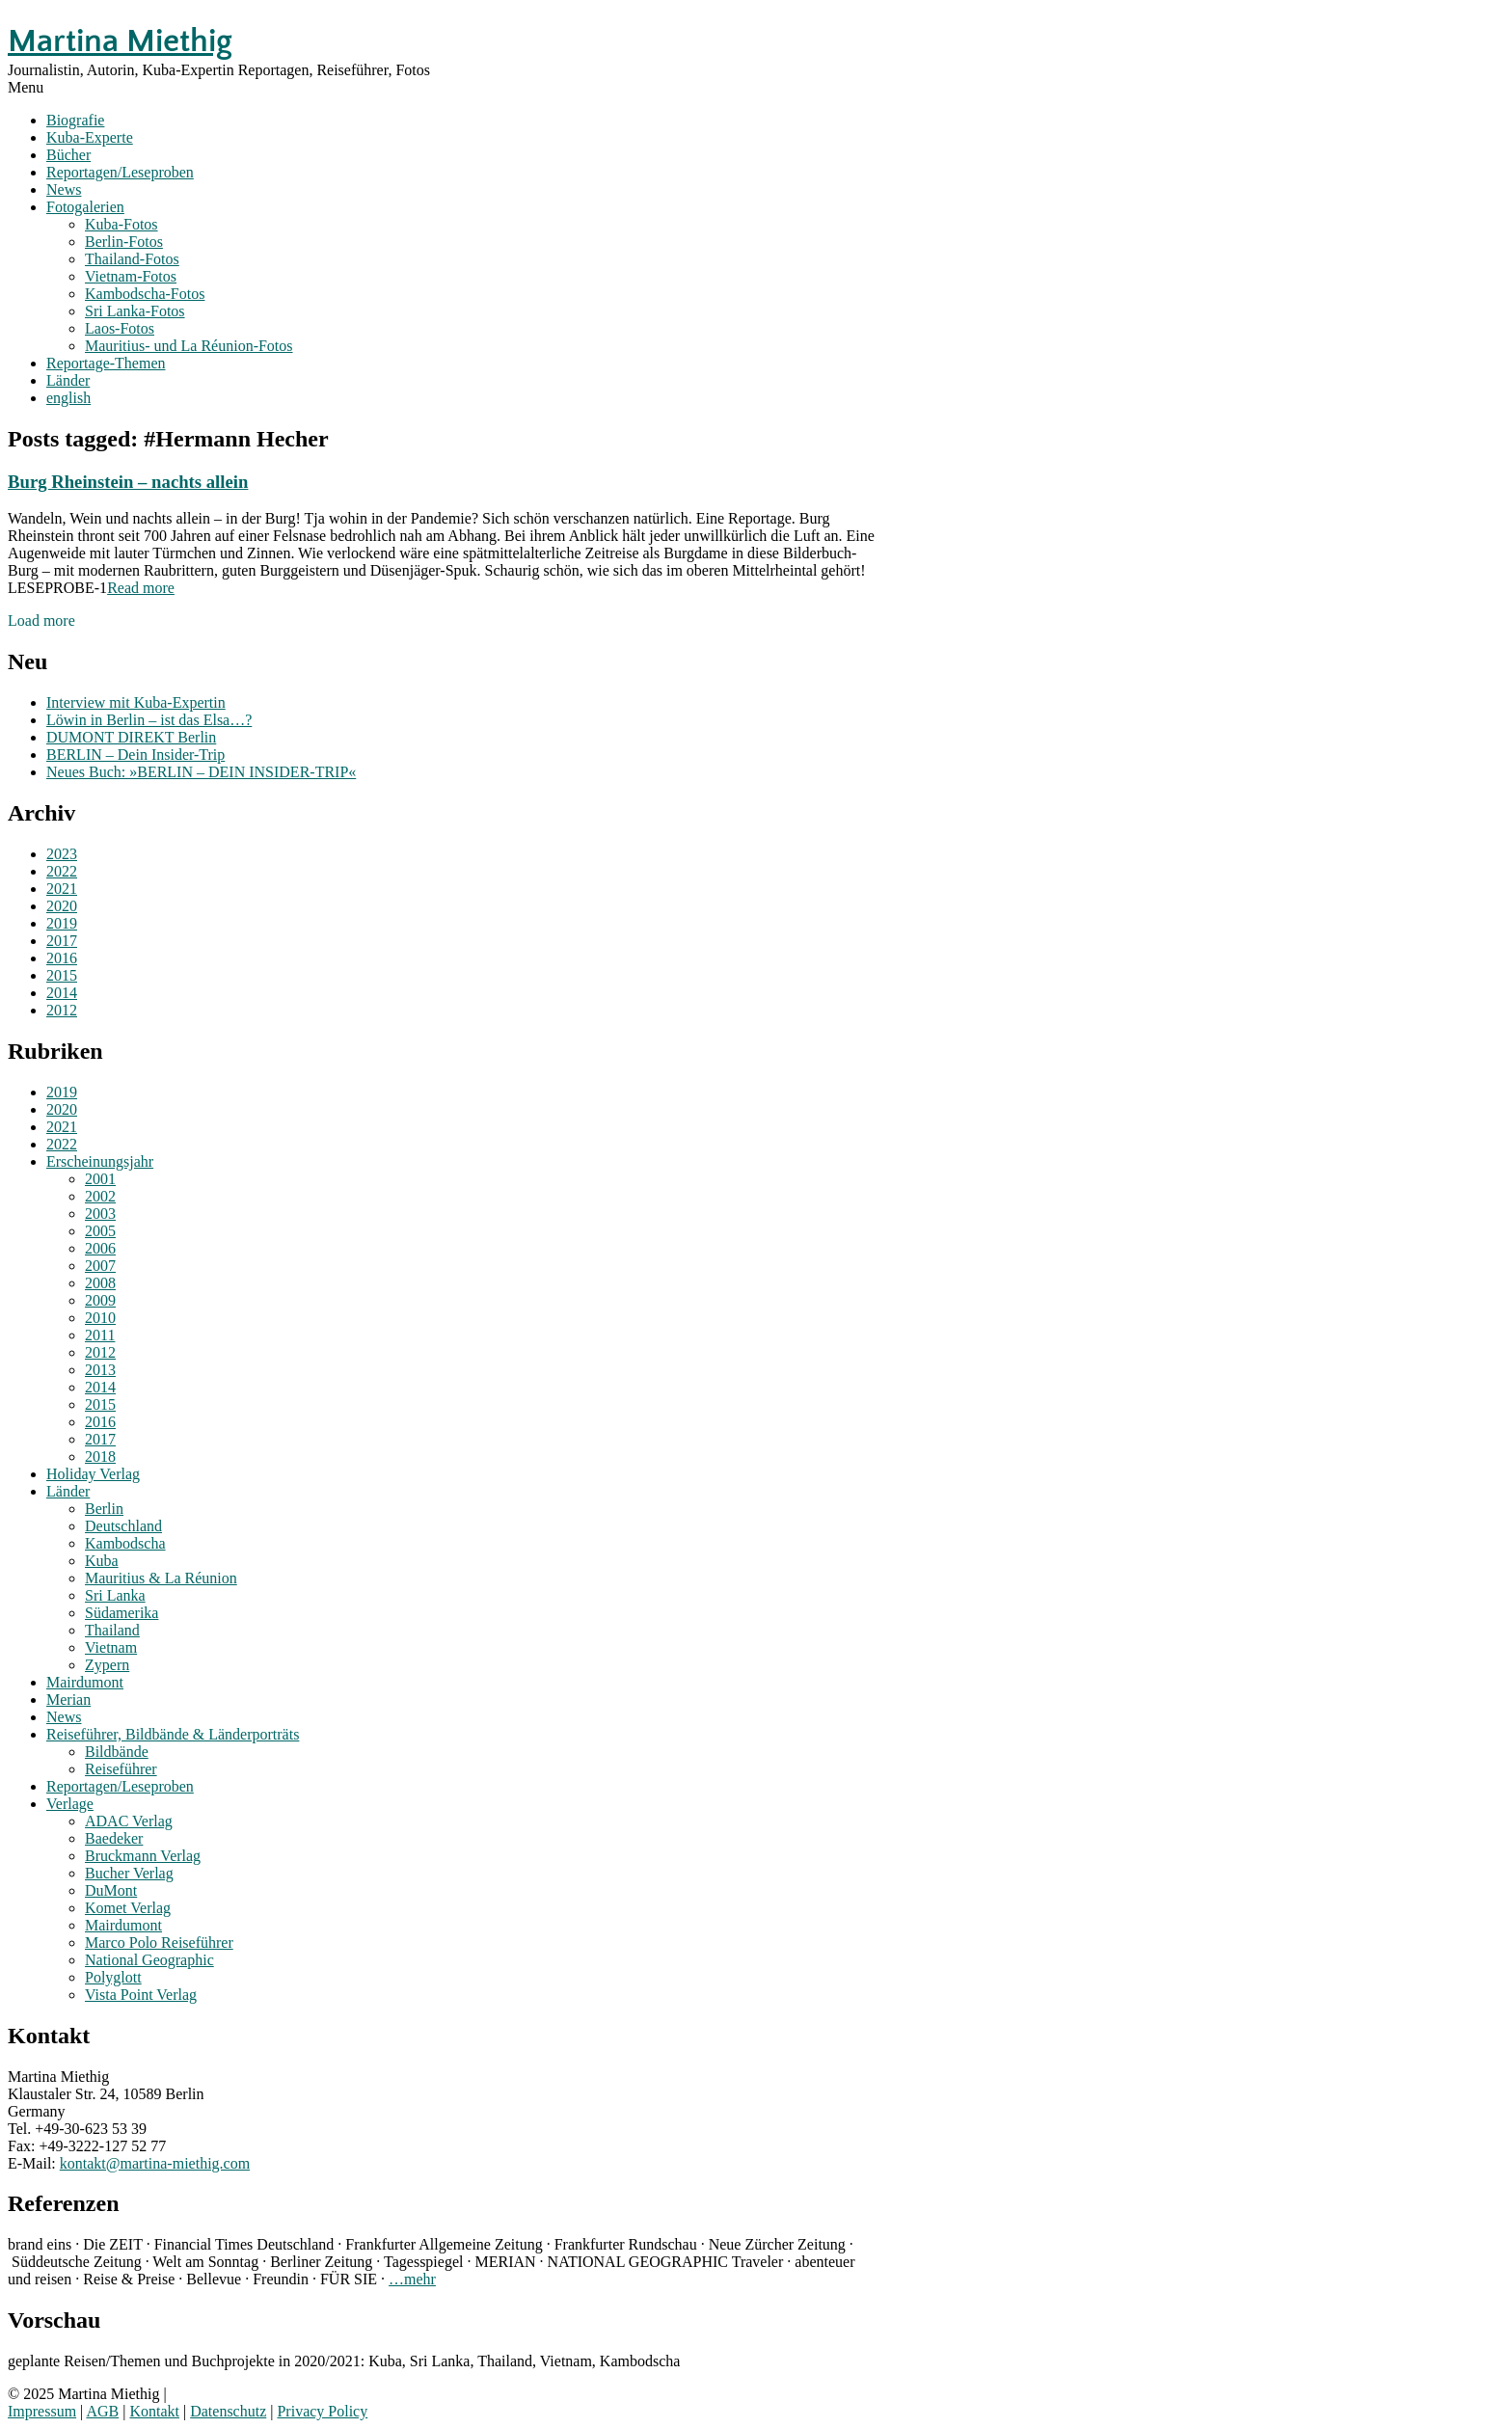 The image size is (1512, 2428). I want to click on 2016, so click(61, 958).